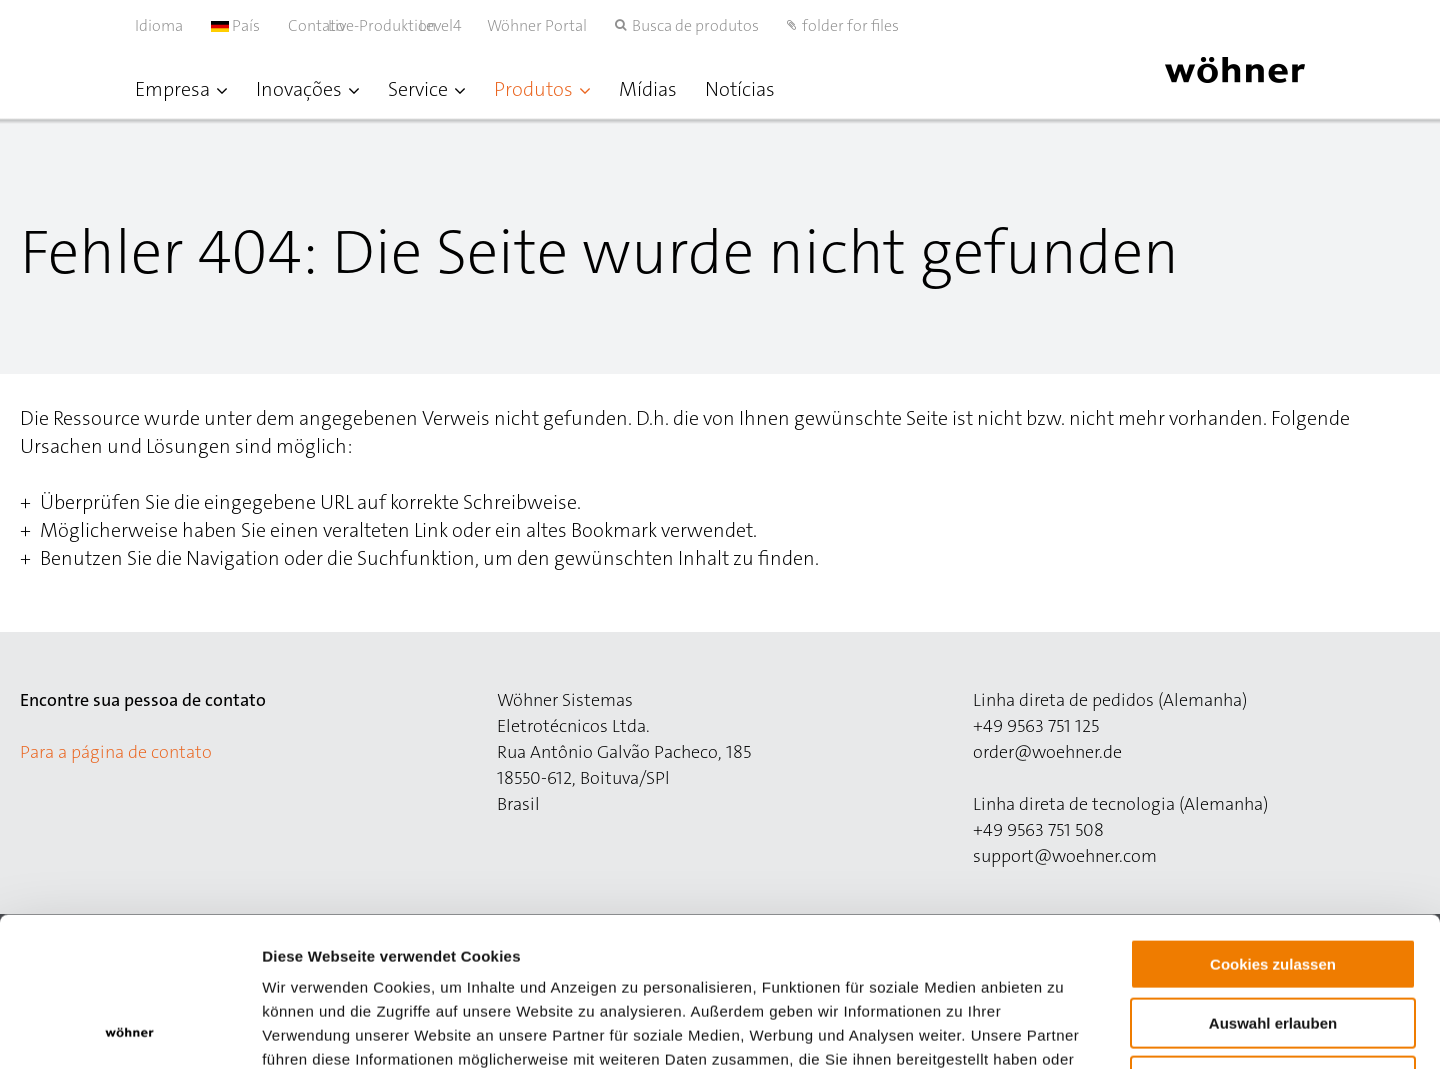 This screenshot has width=1440, height=1069. I want to click on País, so click(235, 25).